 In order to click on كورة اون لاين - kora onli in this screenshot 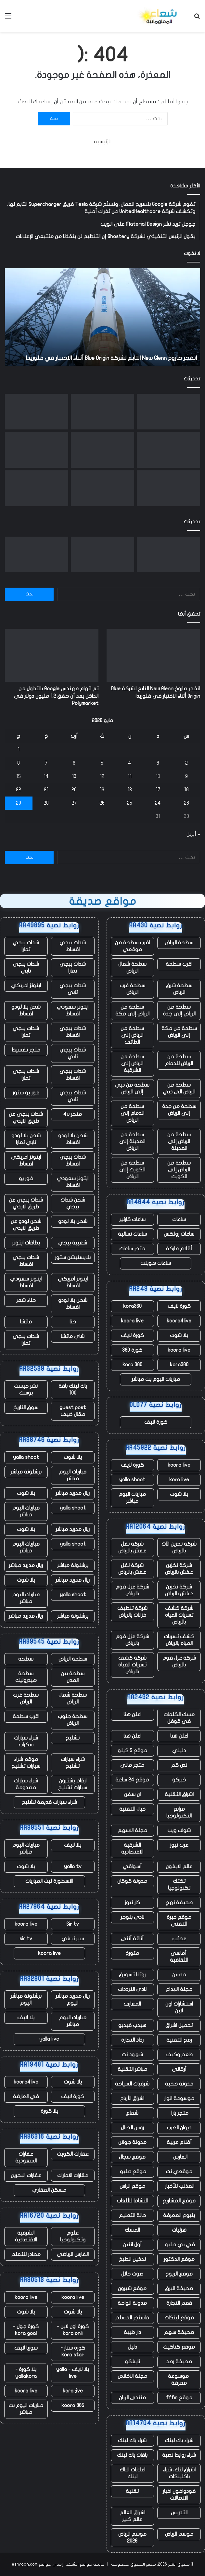, I will do `click(73, 2330)`.